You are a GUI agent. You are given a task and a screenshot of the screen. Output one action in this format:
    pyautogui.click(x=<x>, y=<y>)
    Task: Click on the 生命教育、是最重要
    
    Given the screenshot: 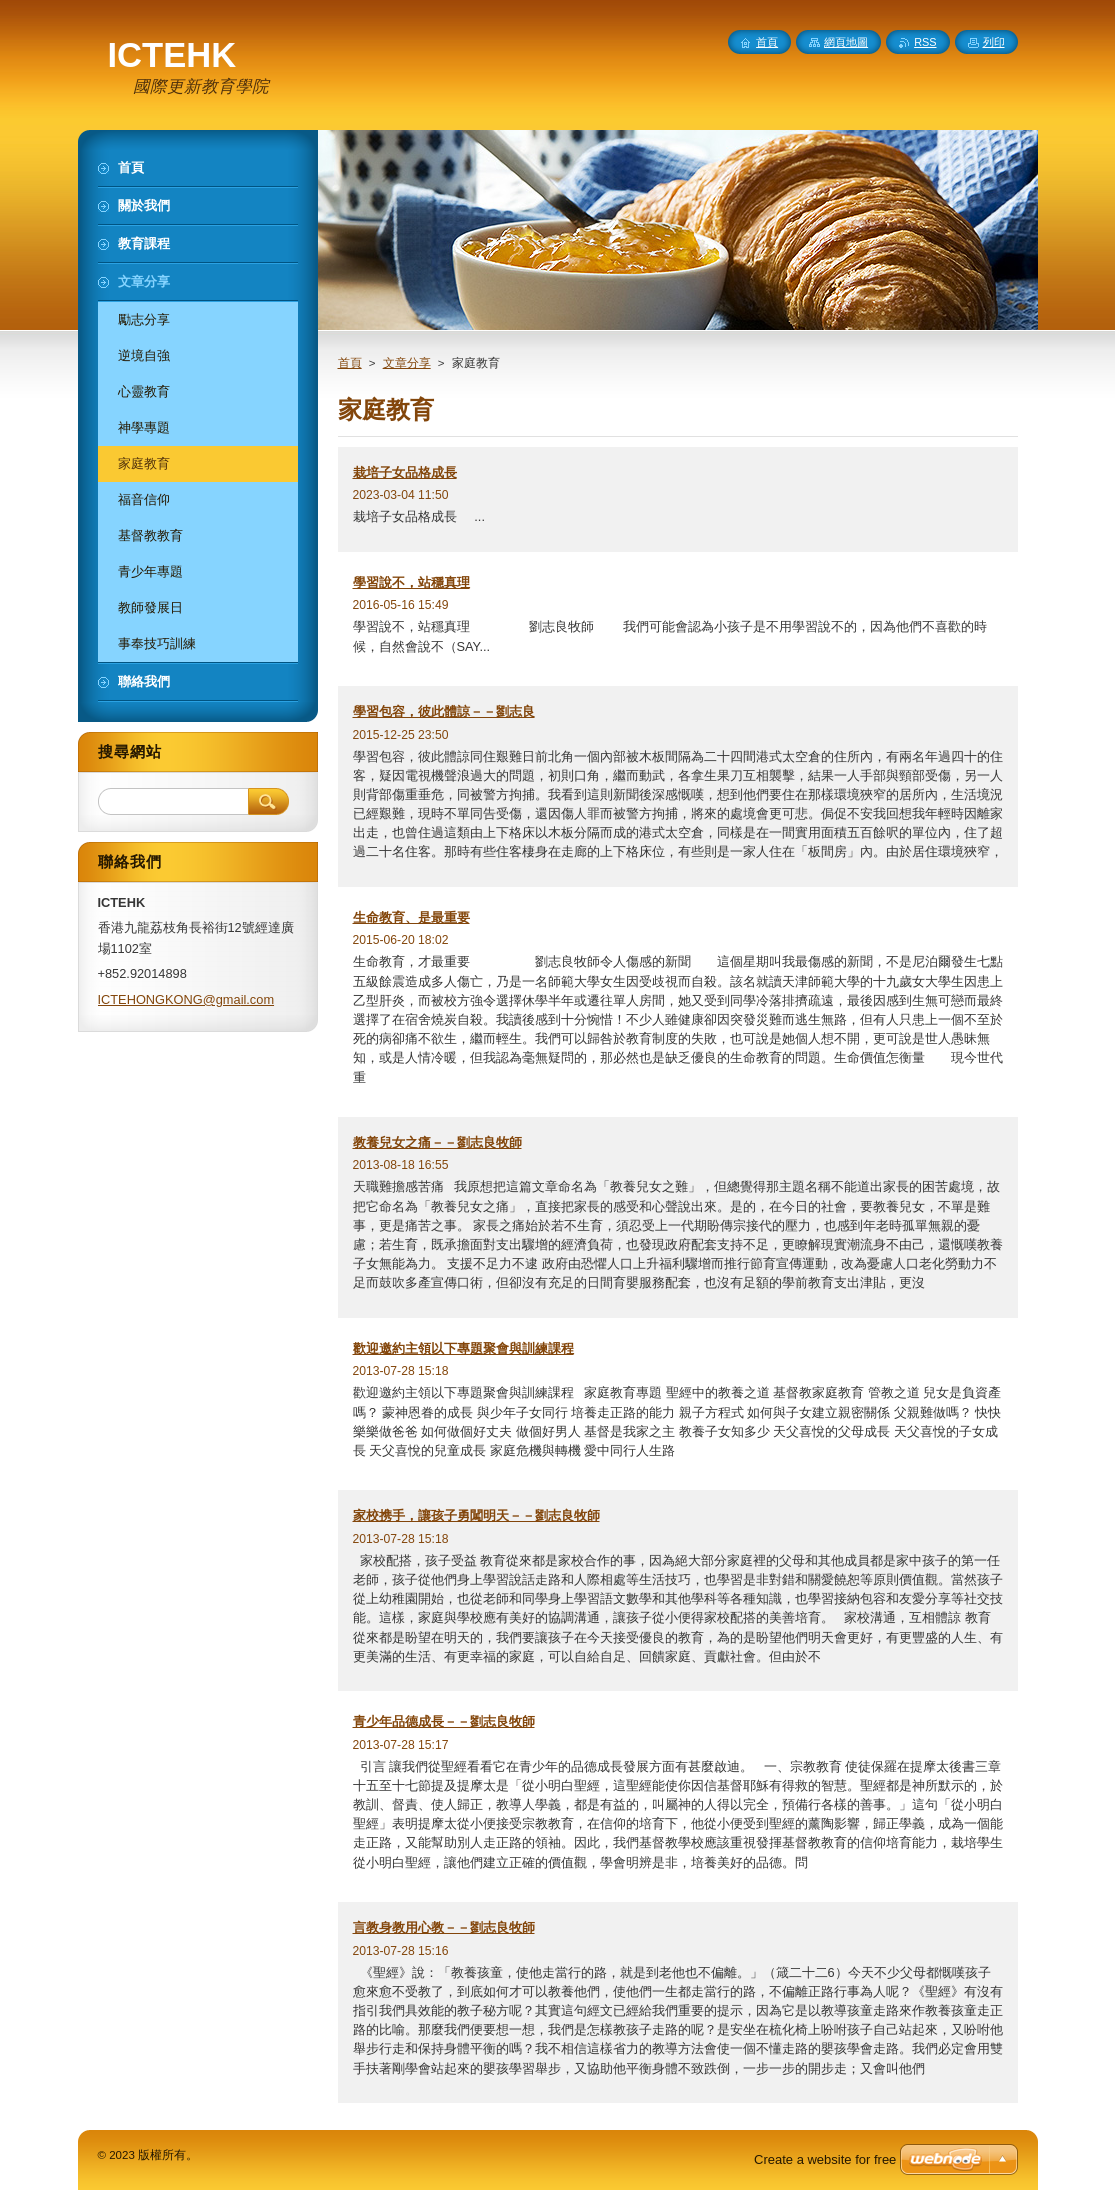 What is the action you would take?
    pyautogui.click(x=411, y=917)
    